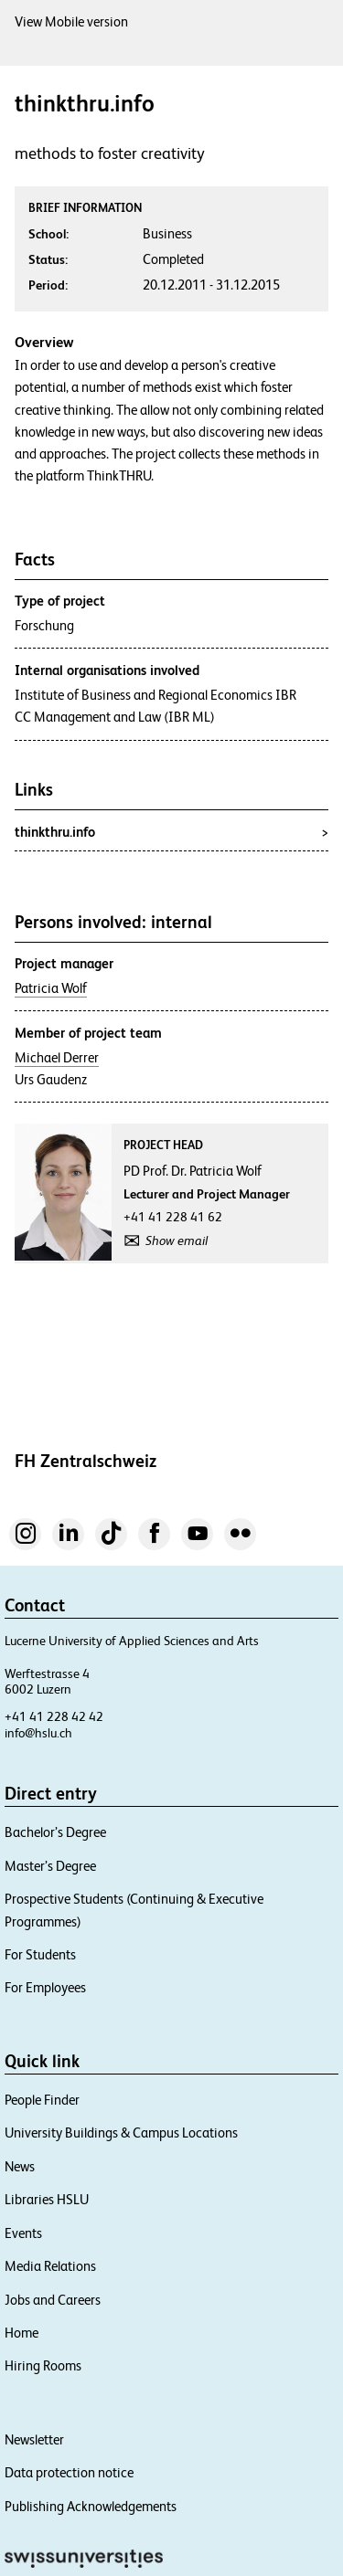 The width and height of the screenshot is (343, 2576). Describe the element at coordinates (91, 2506) in the screenshot. I see `Publishing Acknowledgements` at that location.